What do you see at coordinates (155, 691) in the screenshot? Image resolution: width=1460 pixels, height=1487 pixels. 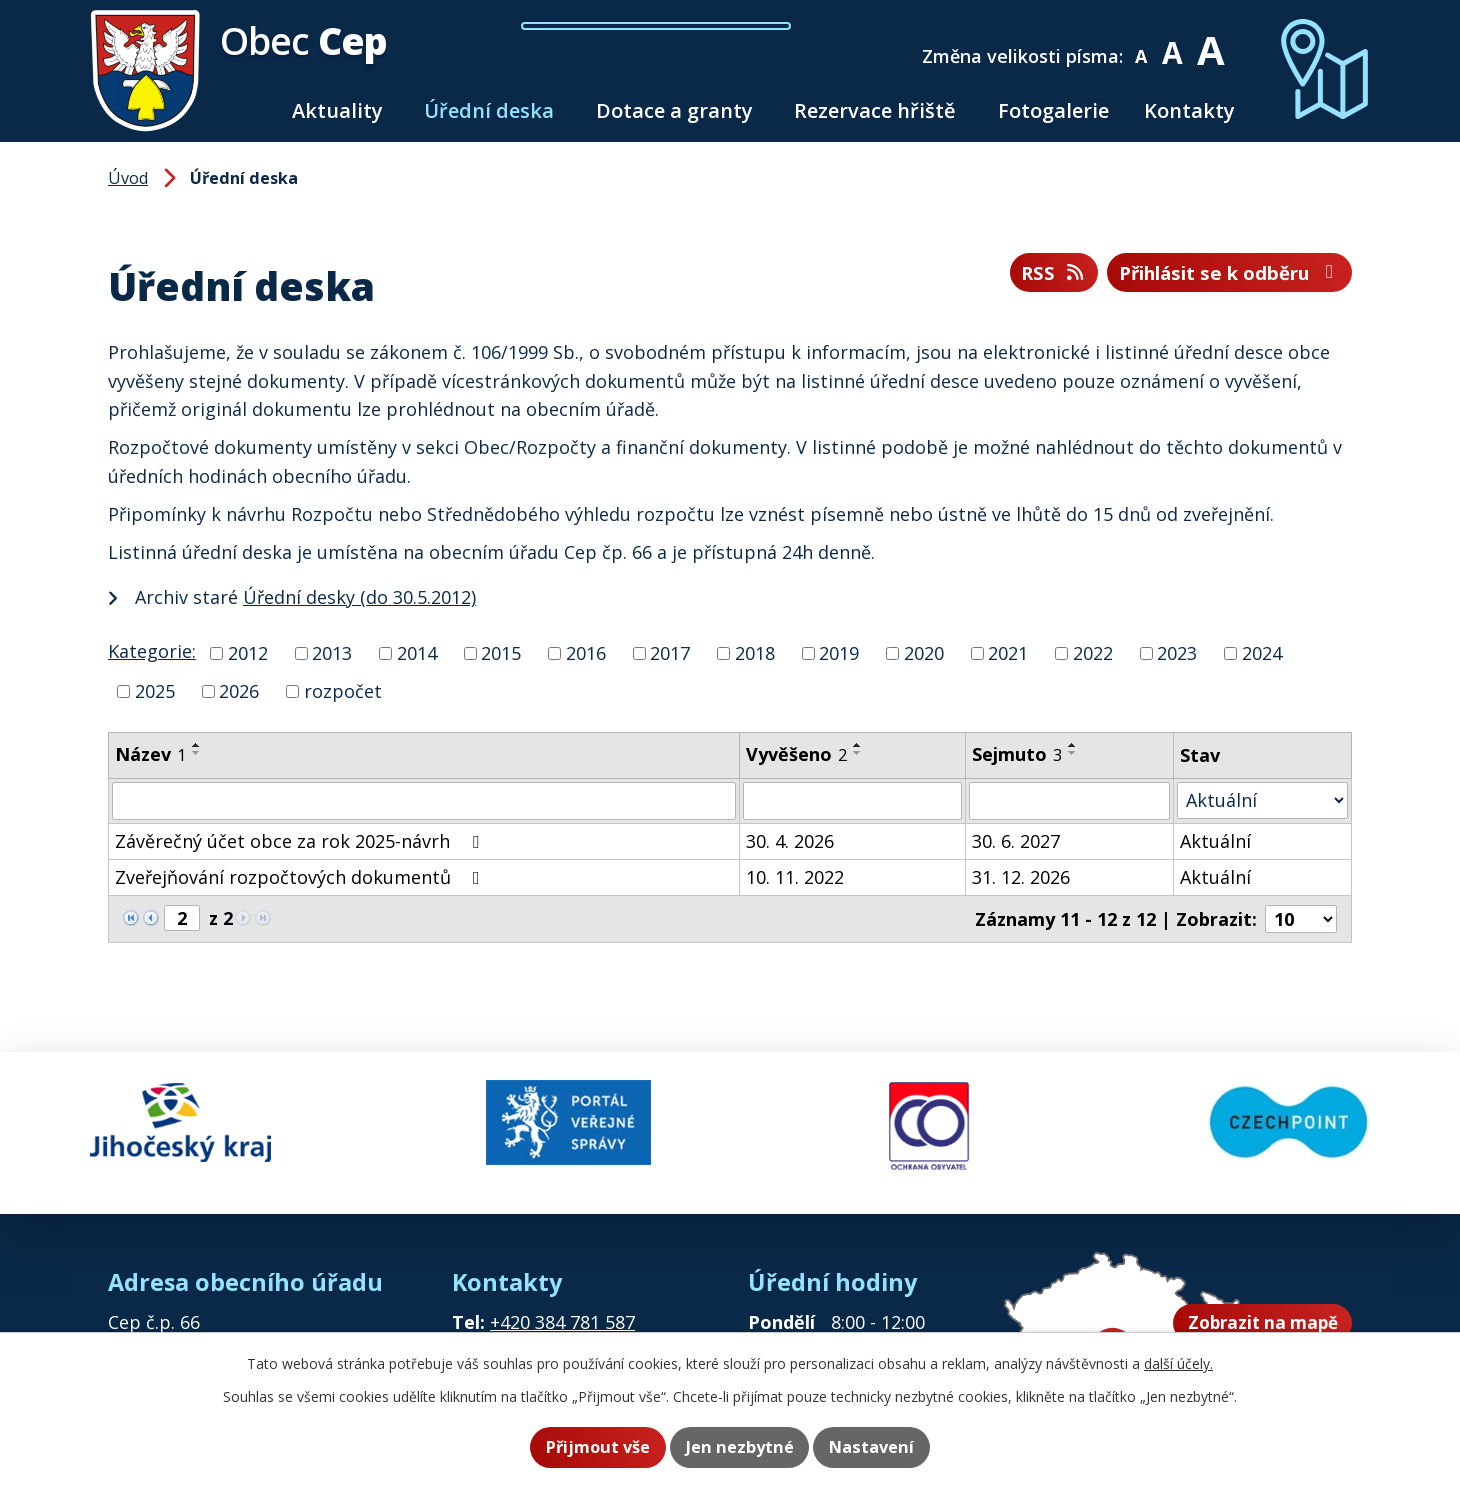 I see `2025` at bounding box center [155, 691].